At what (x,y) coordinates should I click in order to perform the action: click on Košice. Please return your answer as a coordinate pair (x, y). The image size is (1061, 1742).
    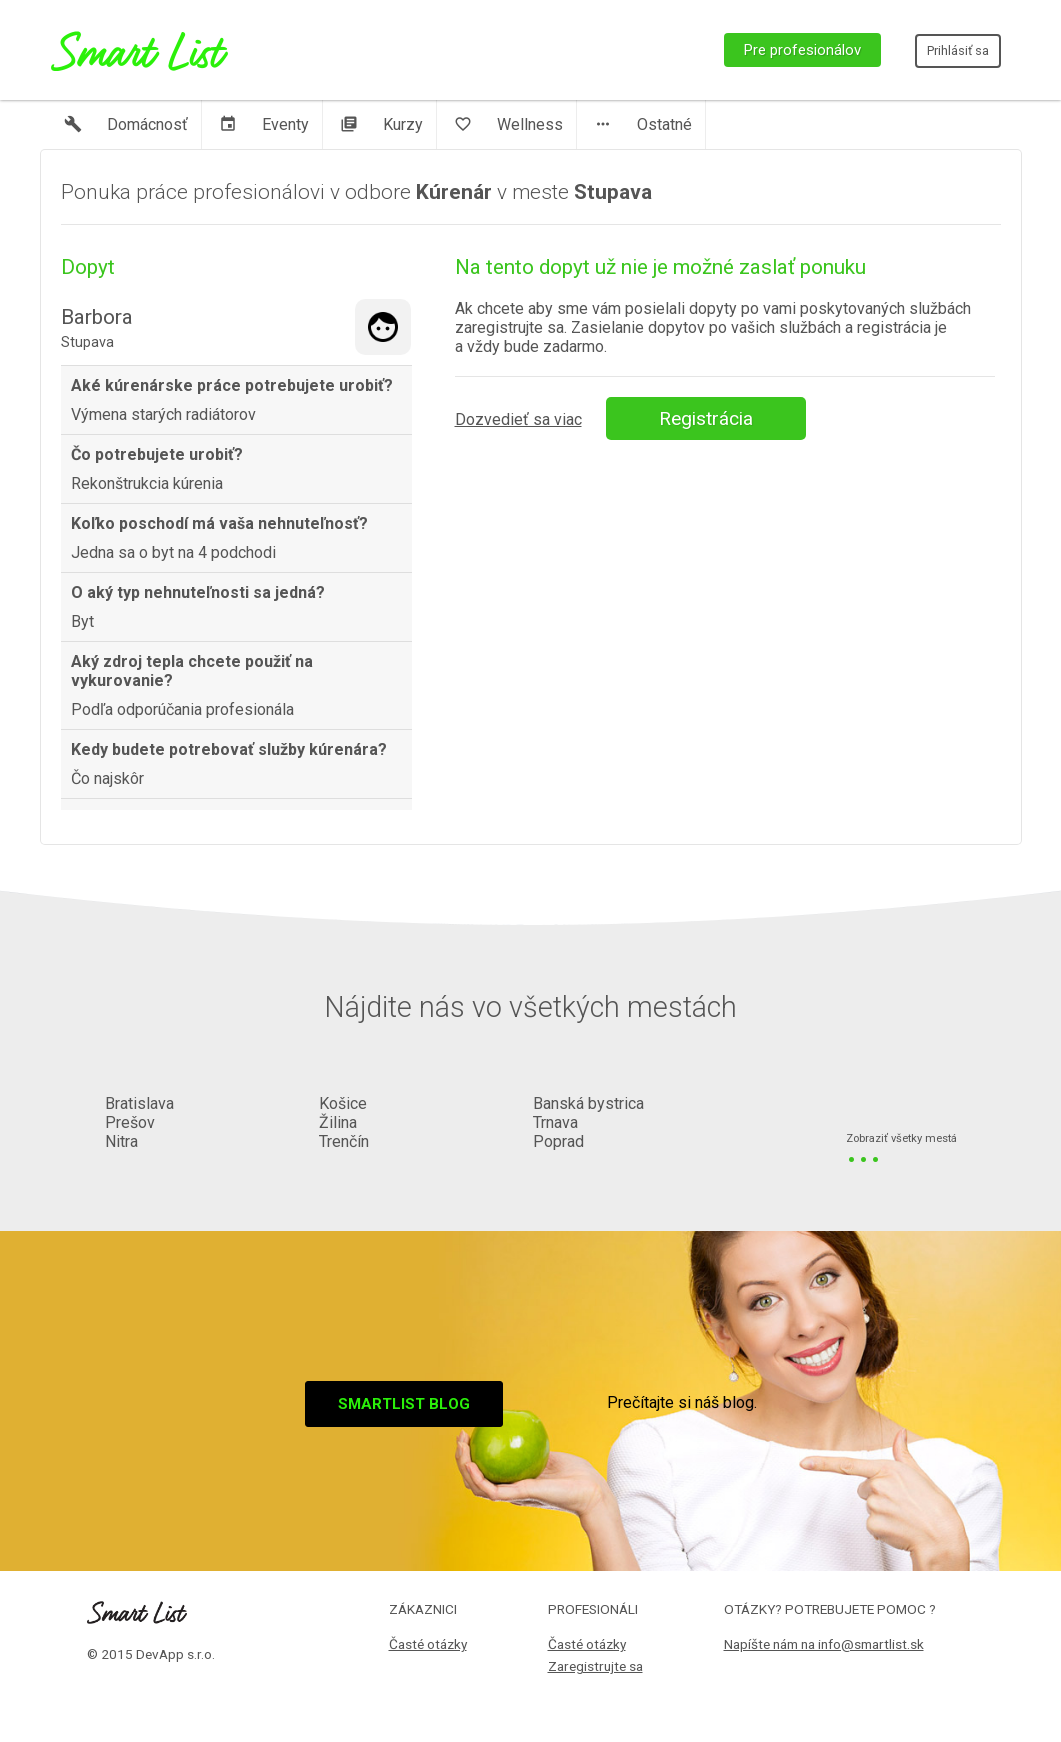
    Looking at the image, I should click on (343, 1103).